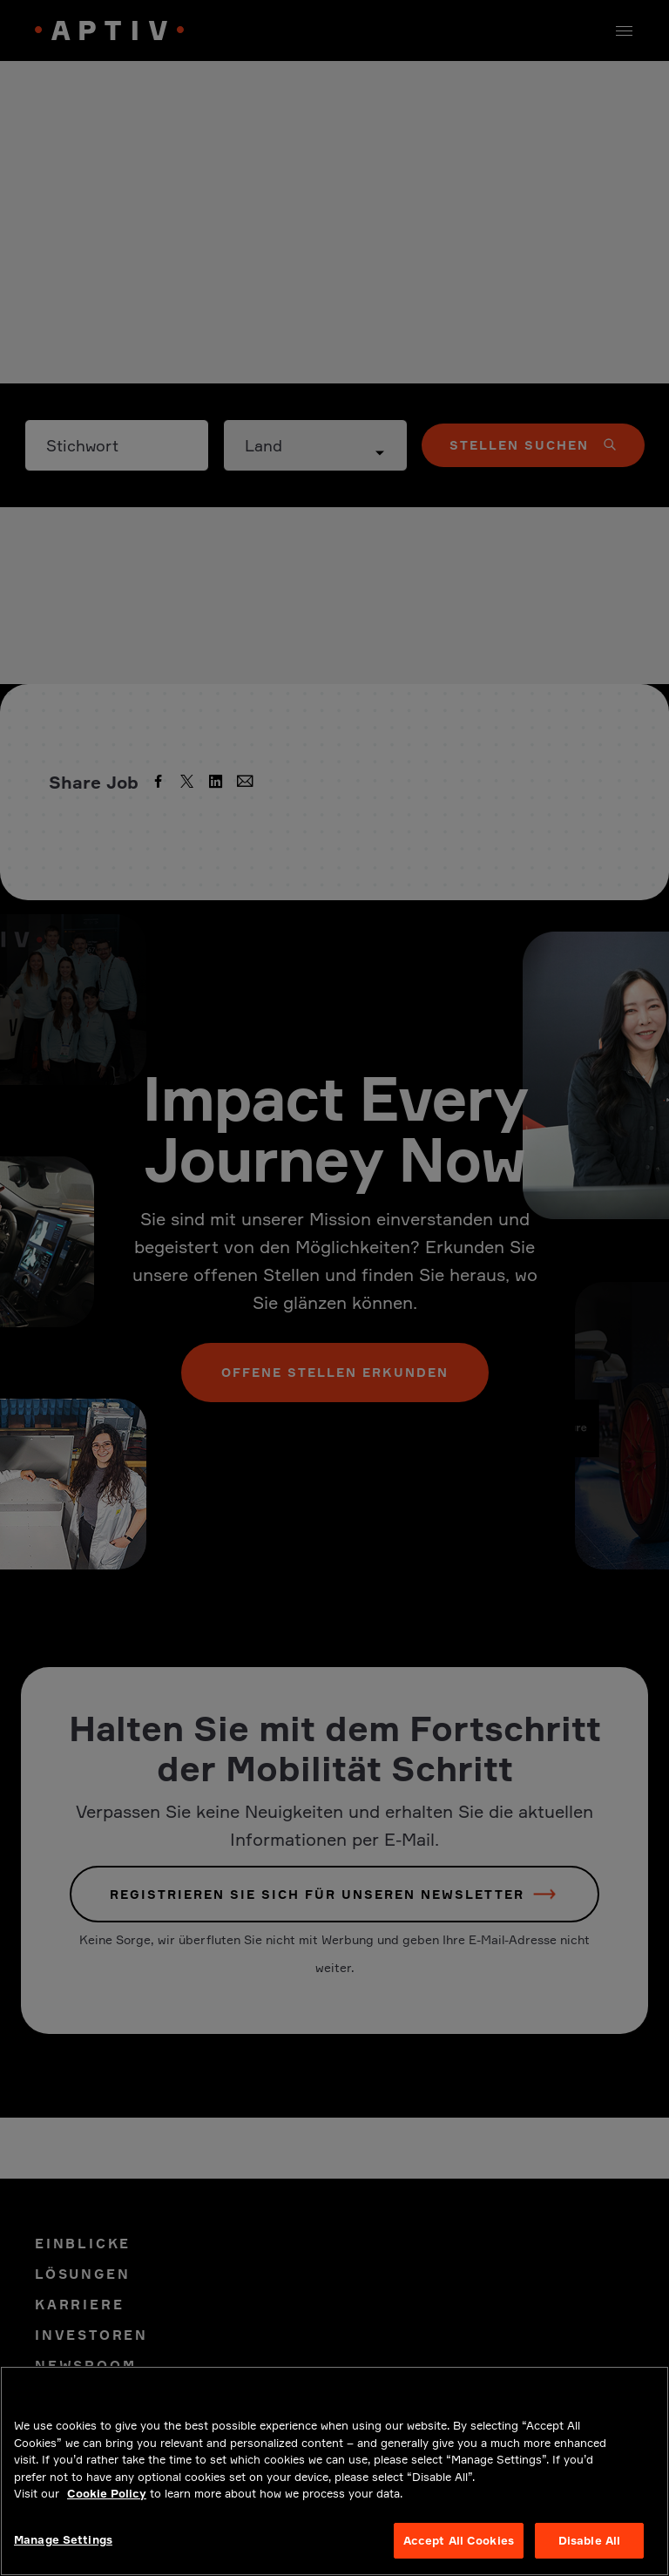  What do you see at coordinates (589, 2553) in the screenshot?
I see `Disable All` at bounding box center [589, 2553].